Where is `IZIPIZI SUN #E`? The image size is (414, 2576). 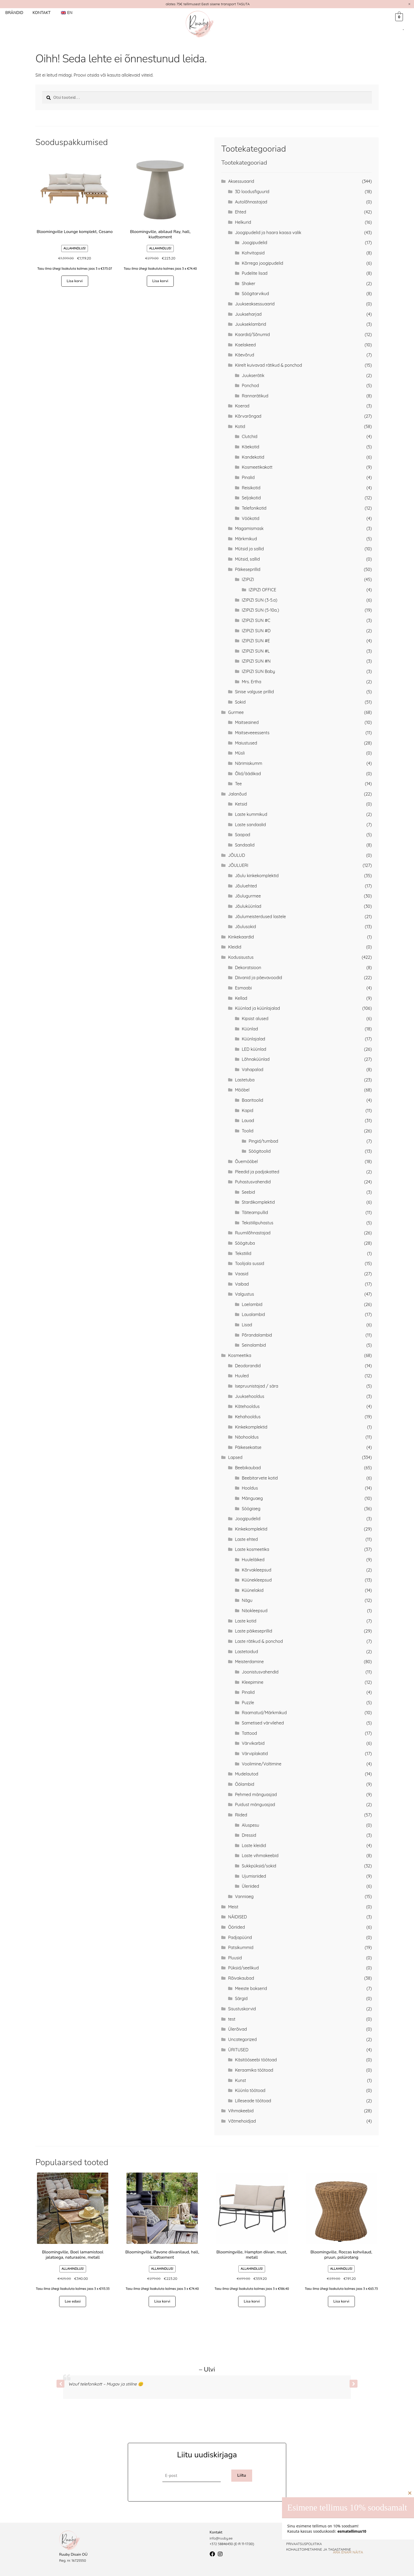
IZIPIZI SUN #E is located at coordinates (256, 640).